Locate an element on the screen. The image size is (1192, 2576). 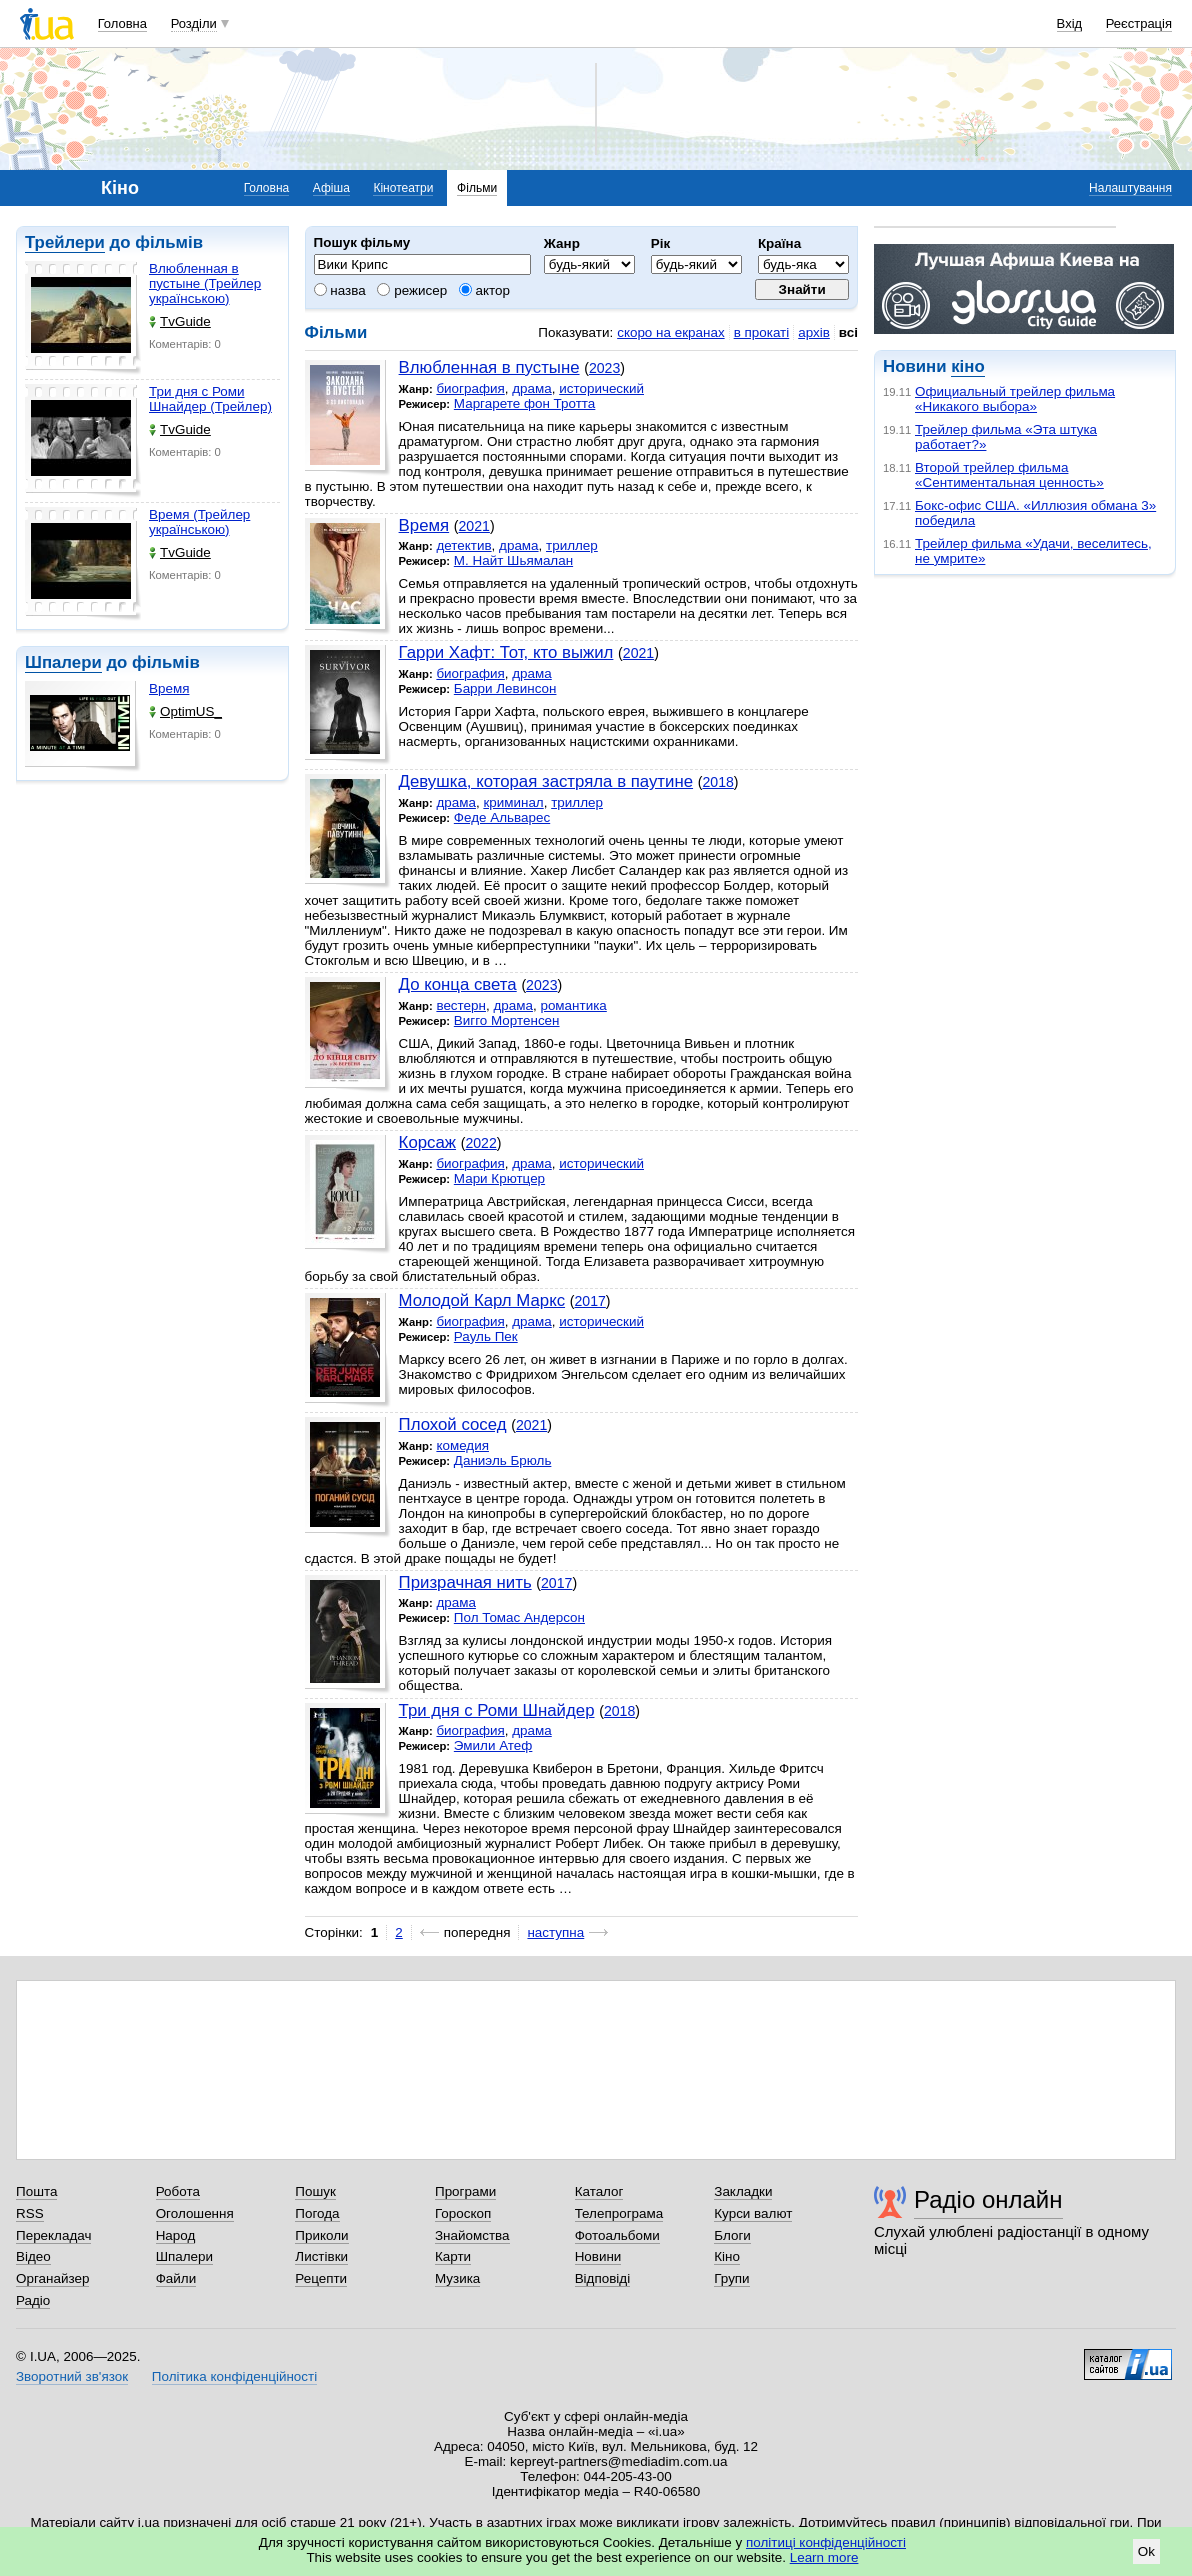
в прокаті is located at coordinates (762, 332).